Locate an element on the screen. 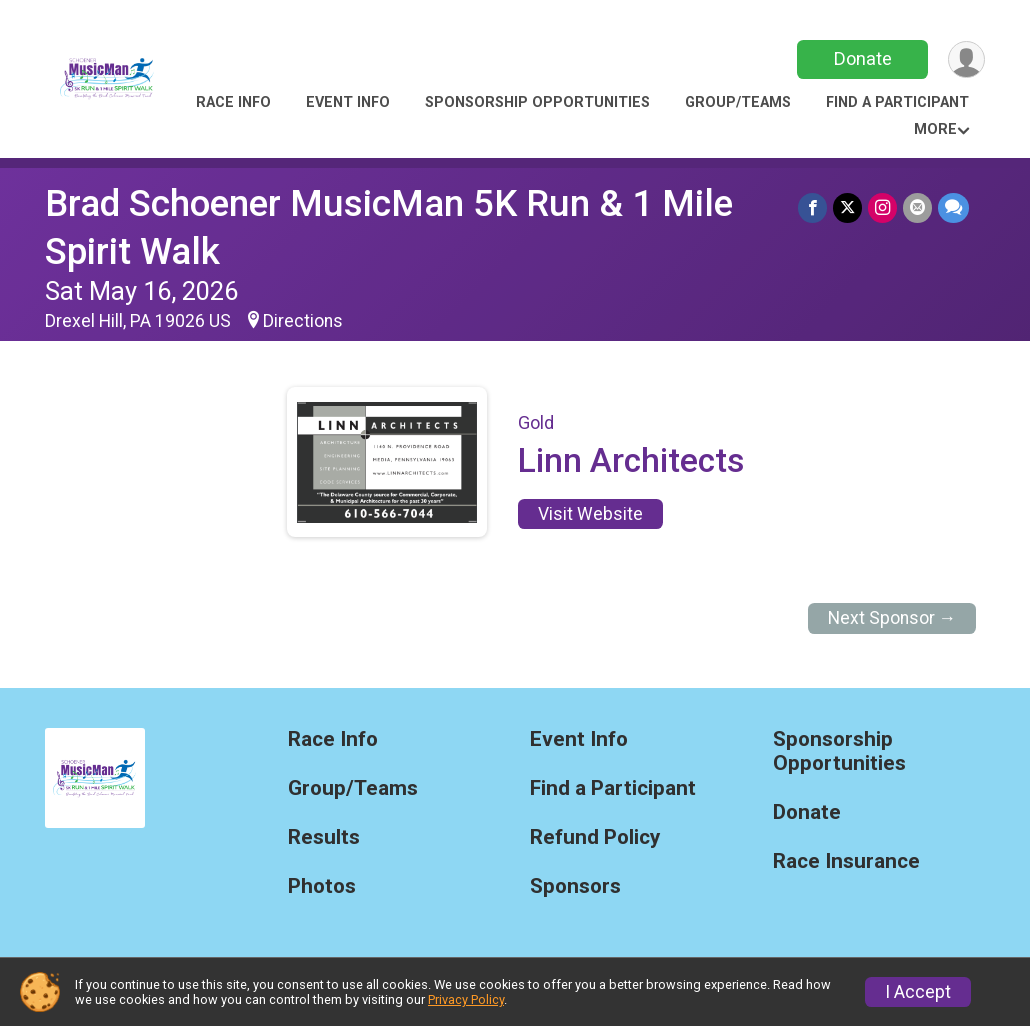 The height and width of the screenshot is (1026, 1030). More is located at coordinates (935, 129).